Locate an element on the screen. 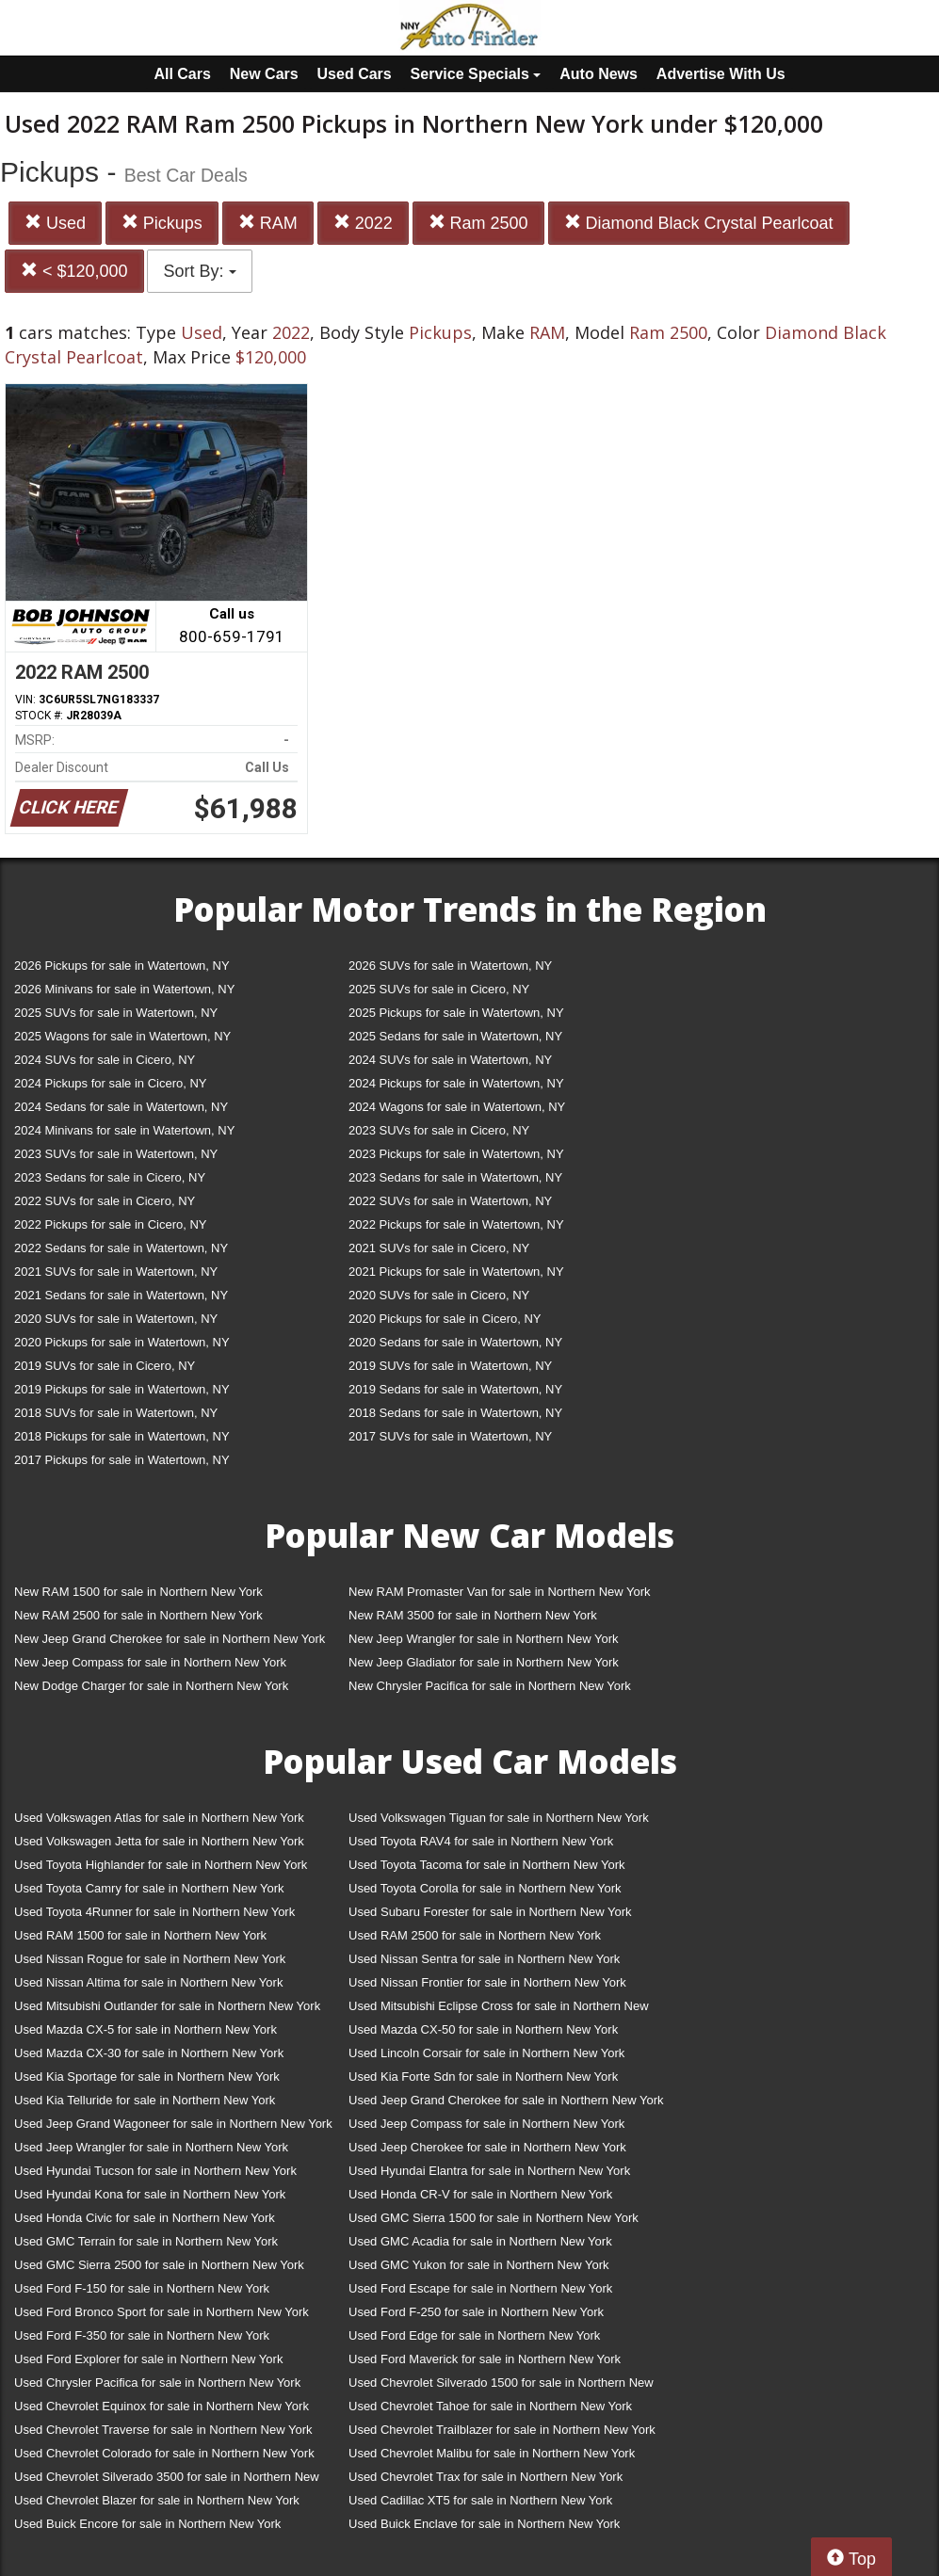 This screenshot has height=2576, width=939. Used Nissan Altima for sale in Northern New York is located at coordinates (148, 1982).